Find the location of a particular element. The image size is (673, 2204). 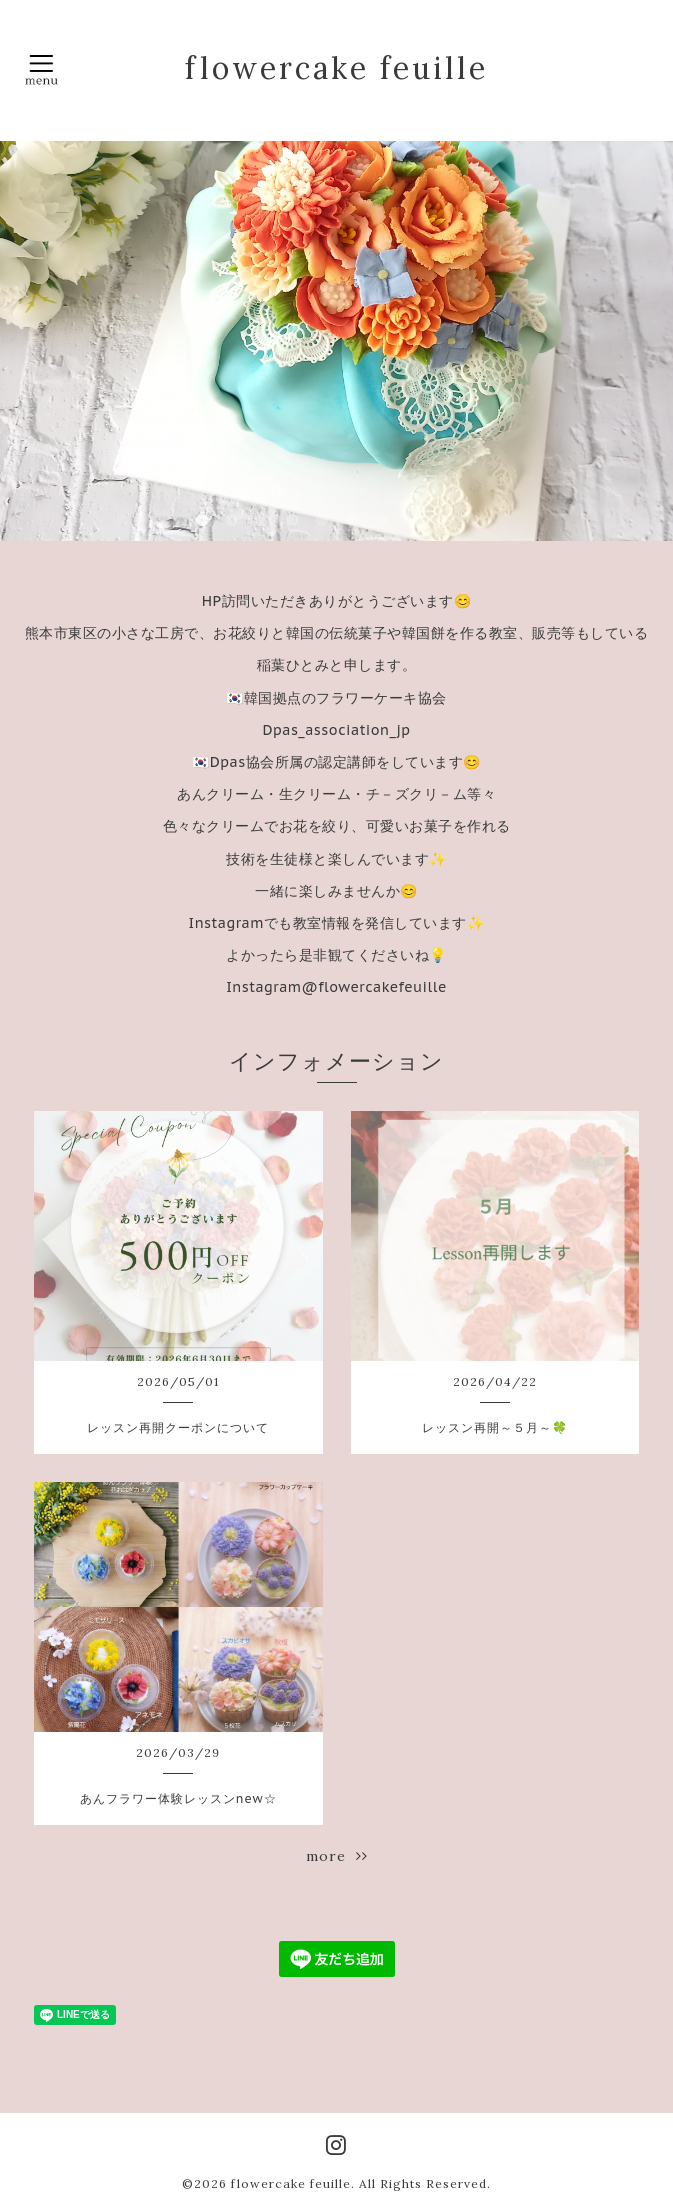

flowercake feuille is located at coordinates (336, 68).